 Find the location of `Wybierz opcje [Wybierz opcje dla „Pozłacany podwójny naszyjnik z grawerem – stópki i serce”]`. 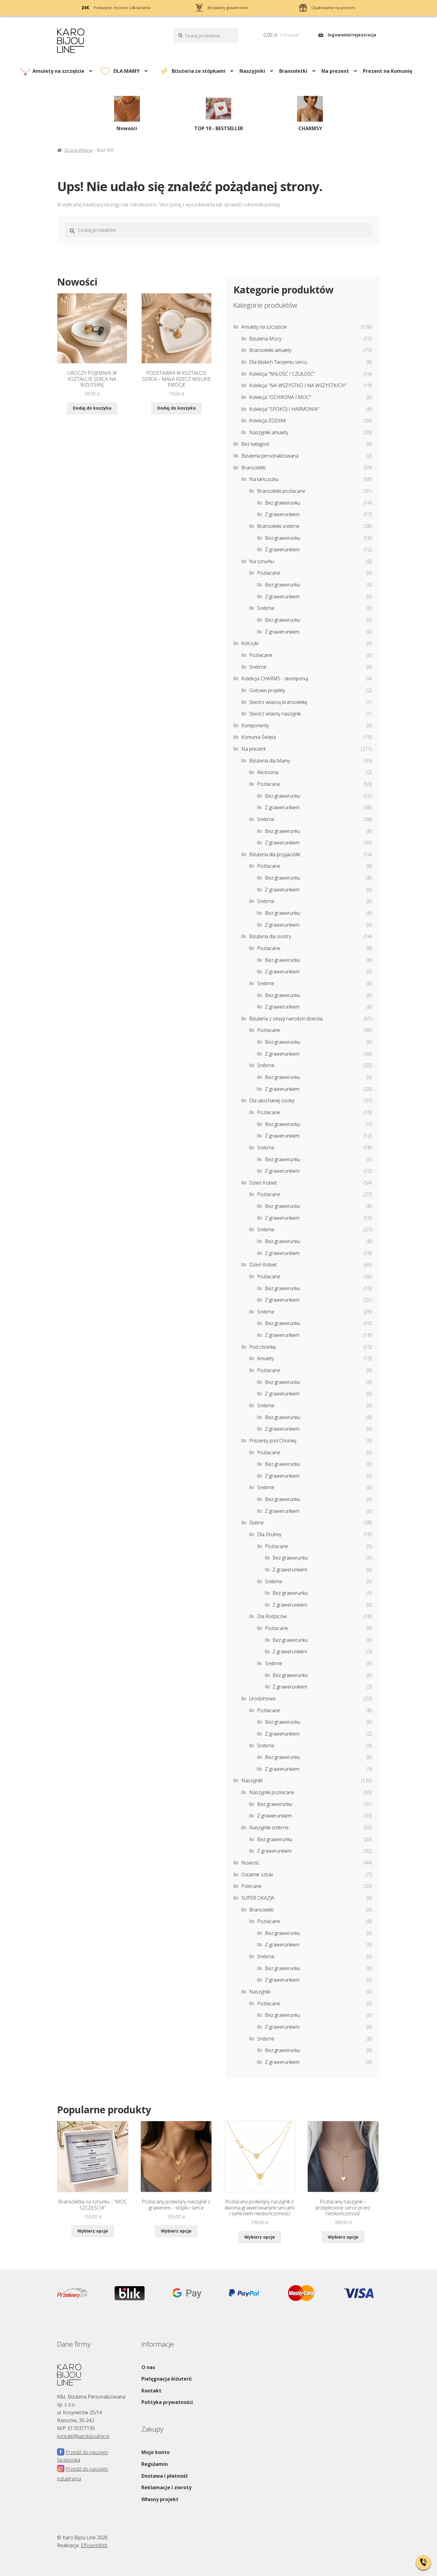

Wybierz opcje [Wybierz opcje dla „Pozłacany podwójny naszyjnik z grawerem – stópki i serce”] is located at coordinates (176, 2231).